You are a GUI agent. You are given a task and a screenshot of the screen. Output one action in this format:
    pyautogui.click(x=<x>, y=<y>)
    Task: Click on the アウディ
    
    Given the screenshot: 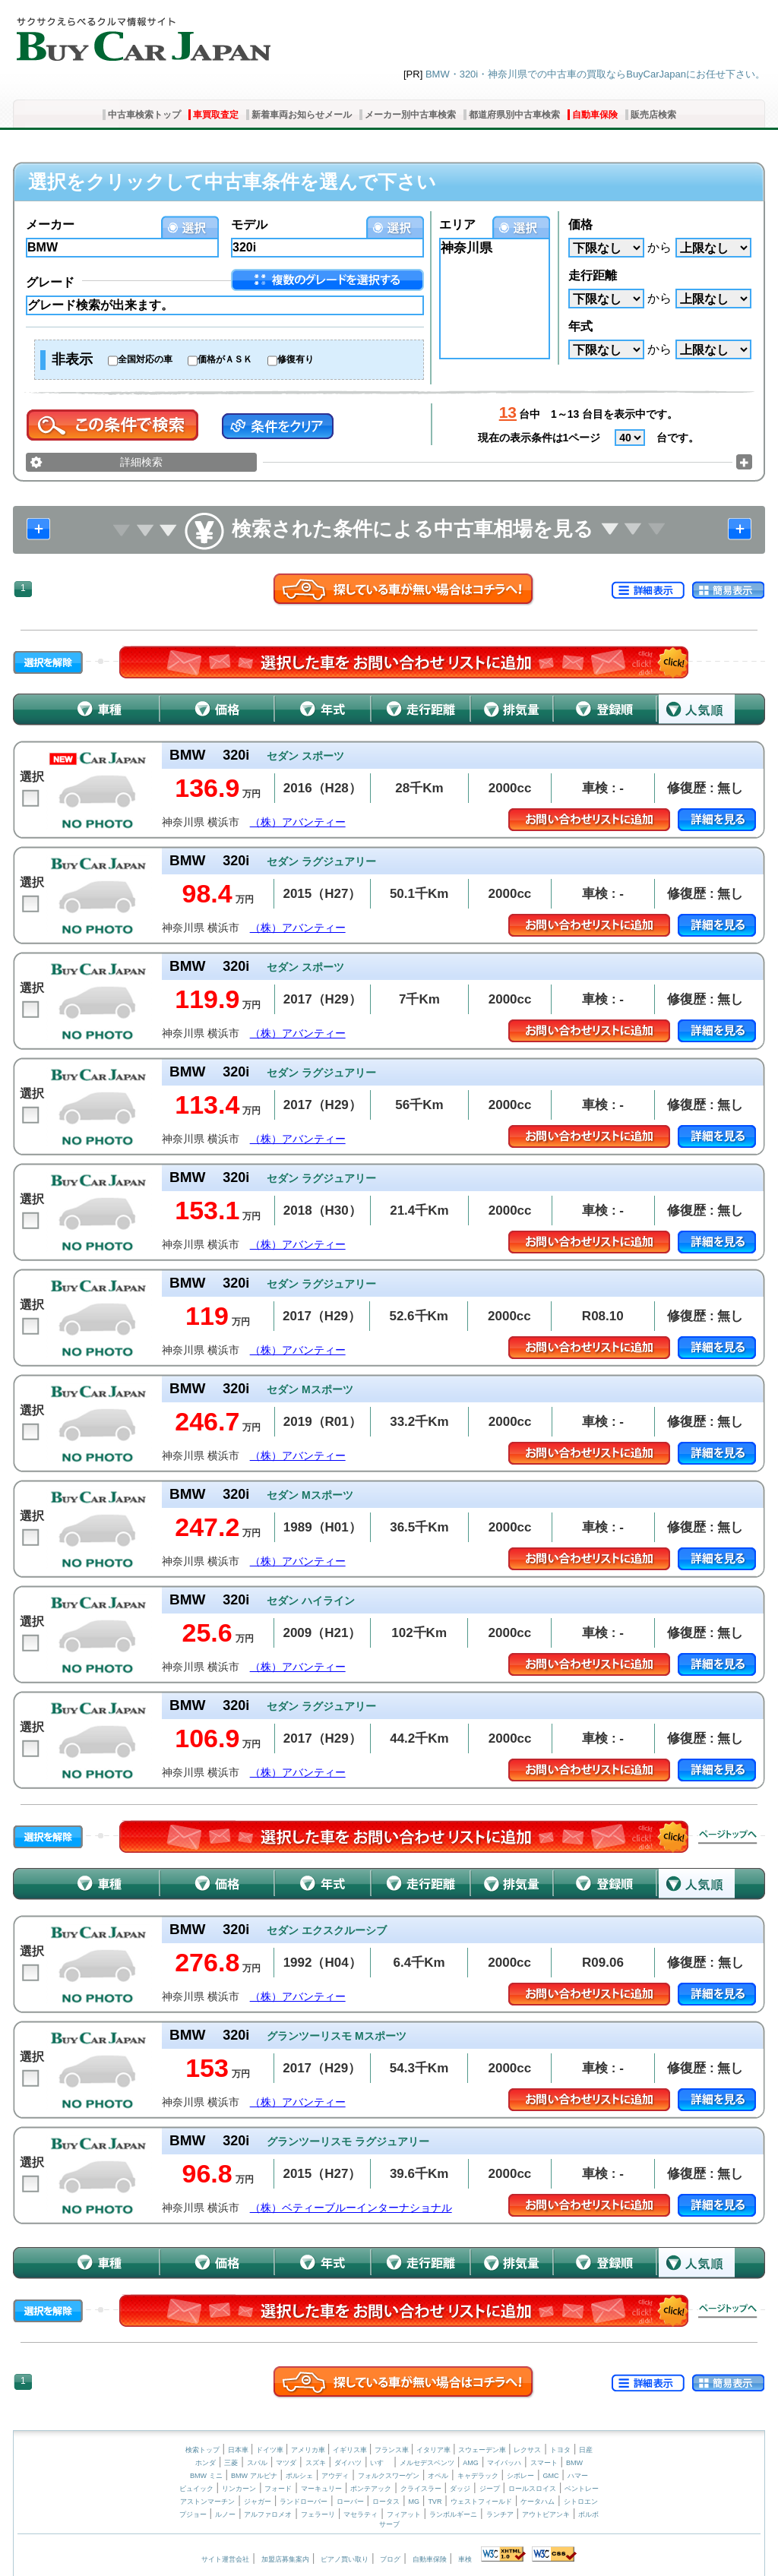 What is the action you would take?
    pyautogui.click(x=335, y=2476)
    